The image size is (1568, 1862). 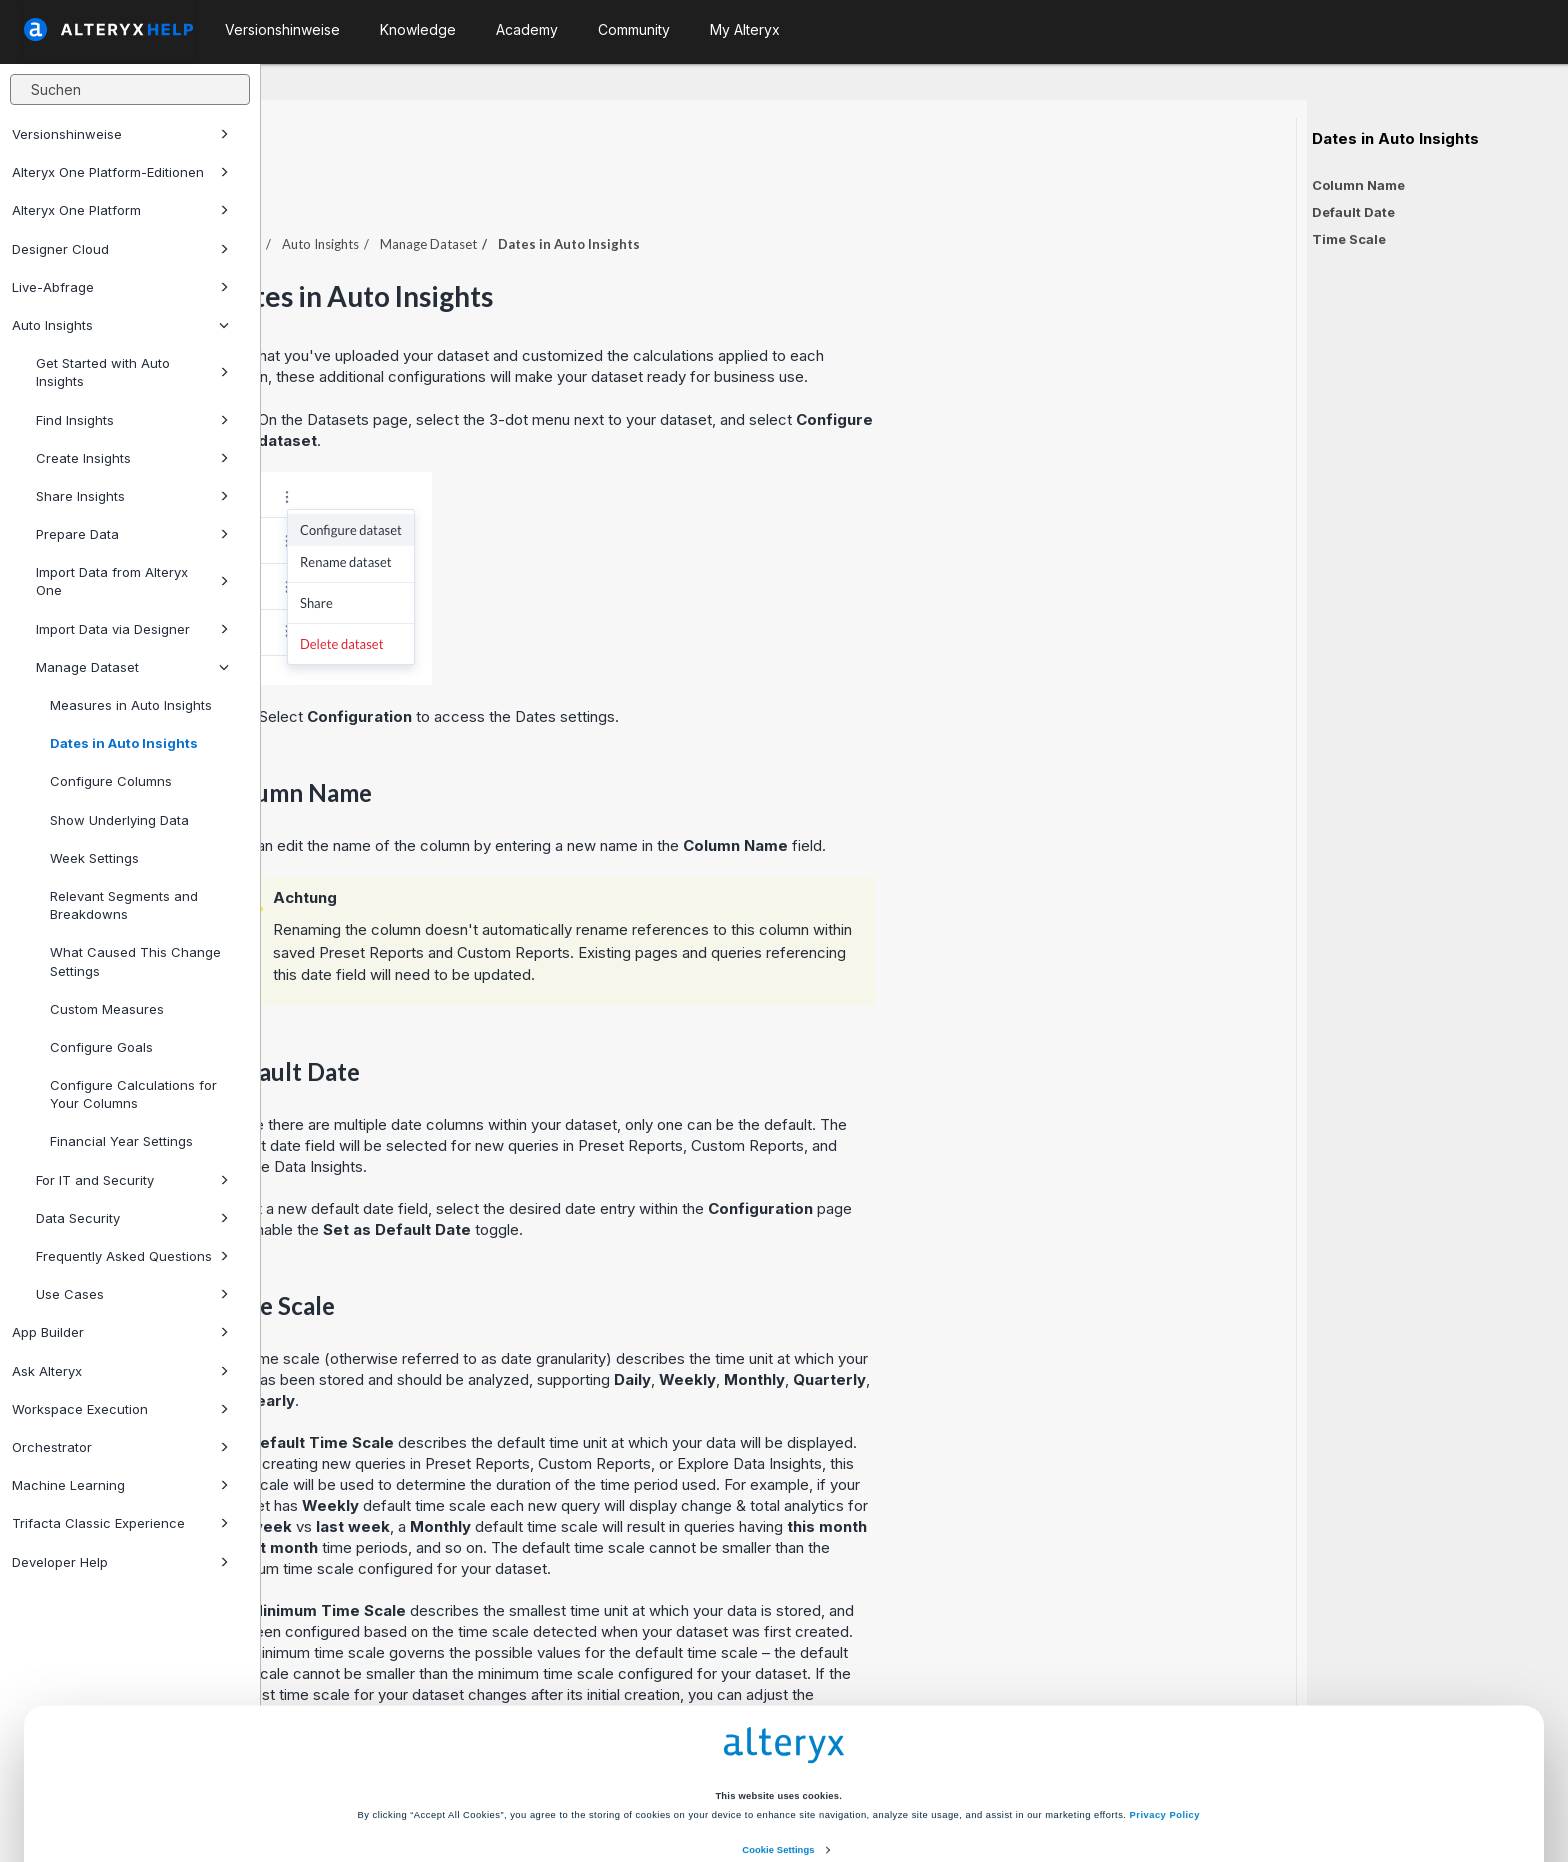 I want to click on Column Name, so click(x=1358, y=185).